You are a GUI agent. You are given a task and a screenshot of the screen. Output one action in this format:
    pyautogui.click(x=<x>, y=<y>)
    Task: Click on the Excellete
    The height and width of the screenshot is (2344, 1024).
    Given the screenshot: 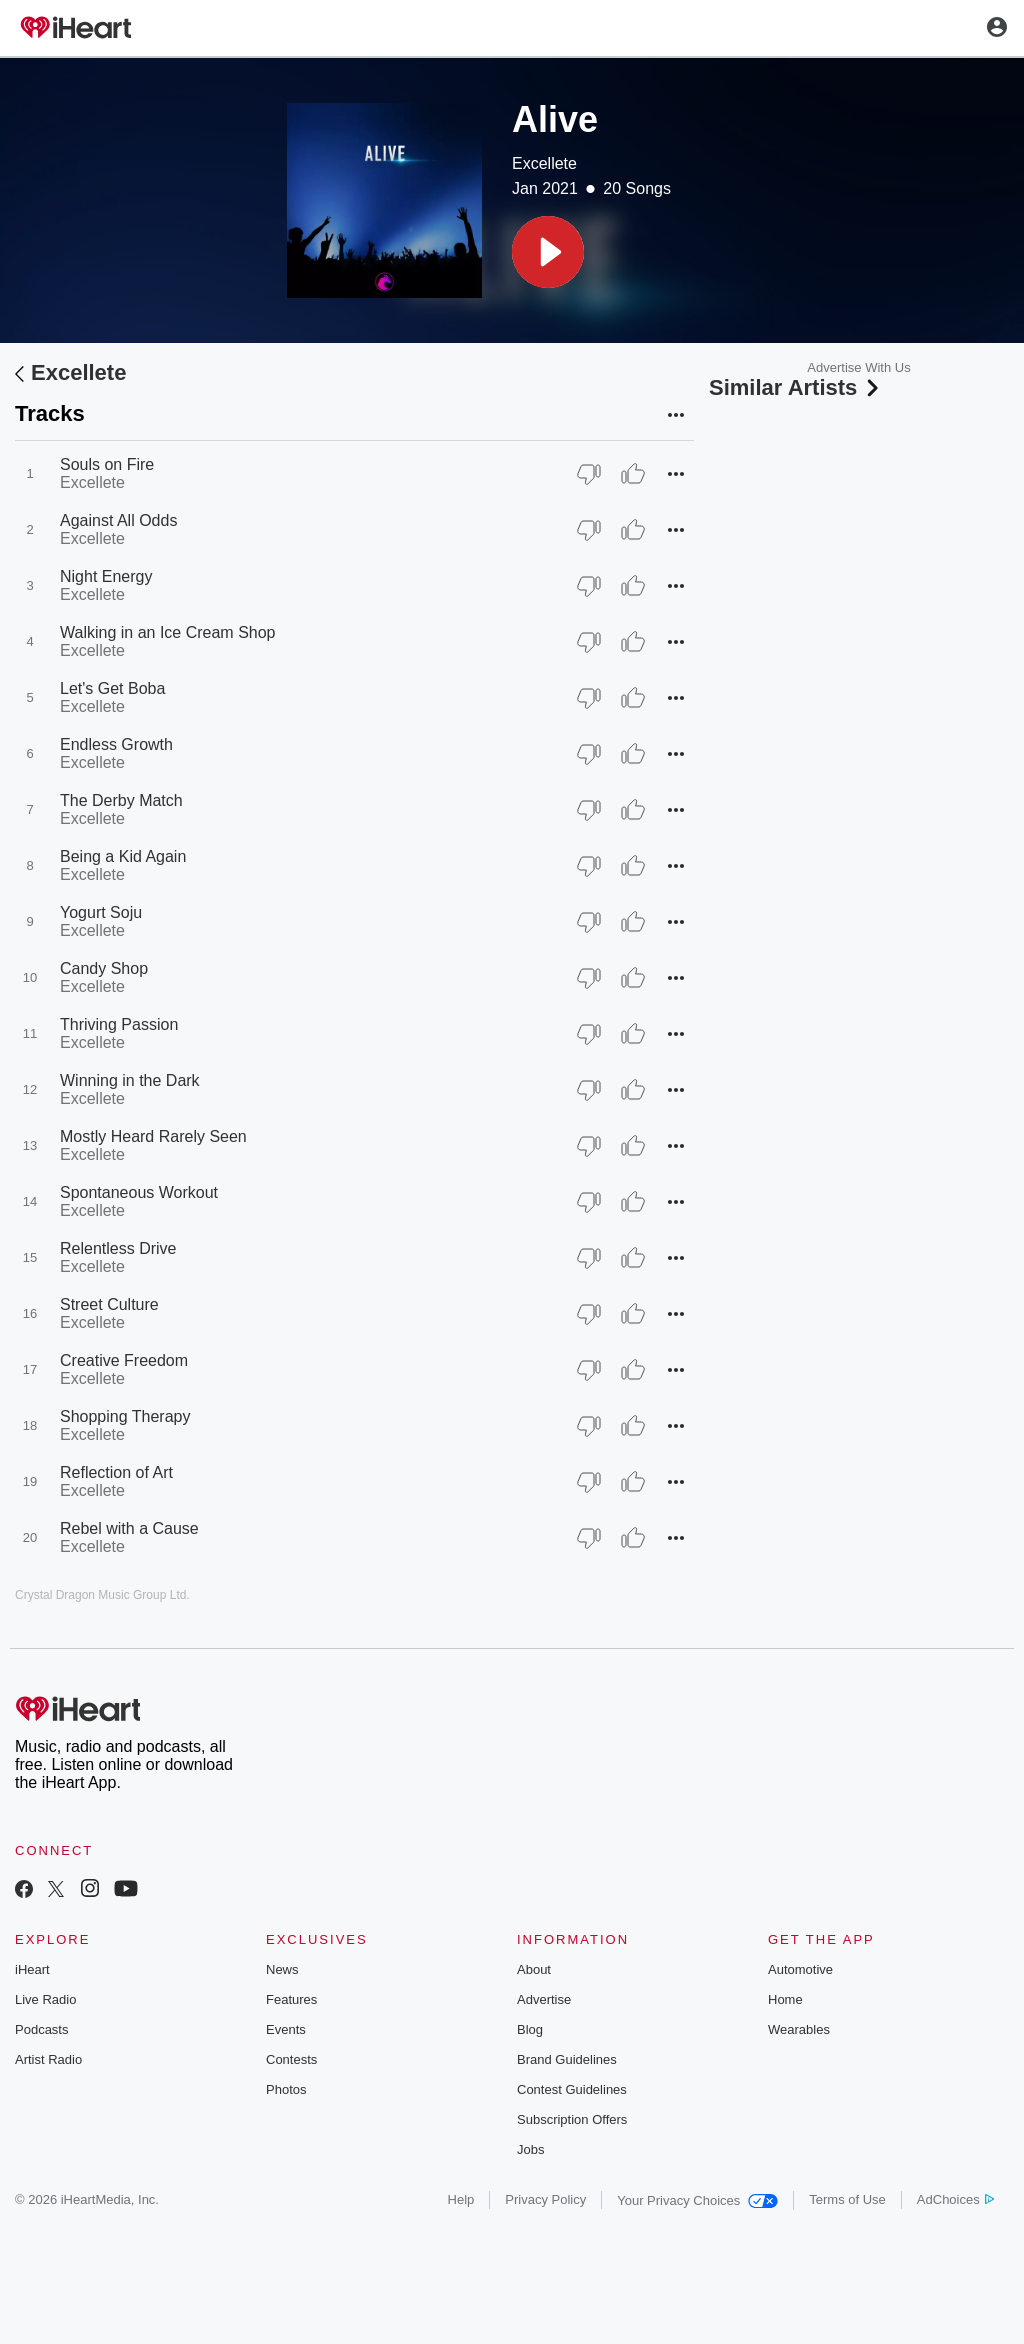 What is the action you would take?
    pyautogui.click(x=544, y=163)
    